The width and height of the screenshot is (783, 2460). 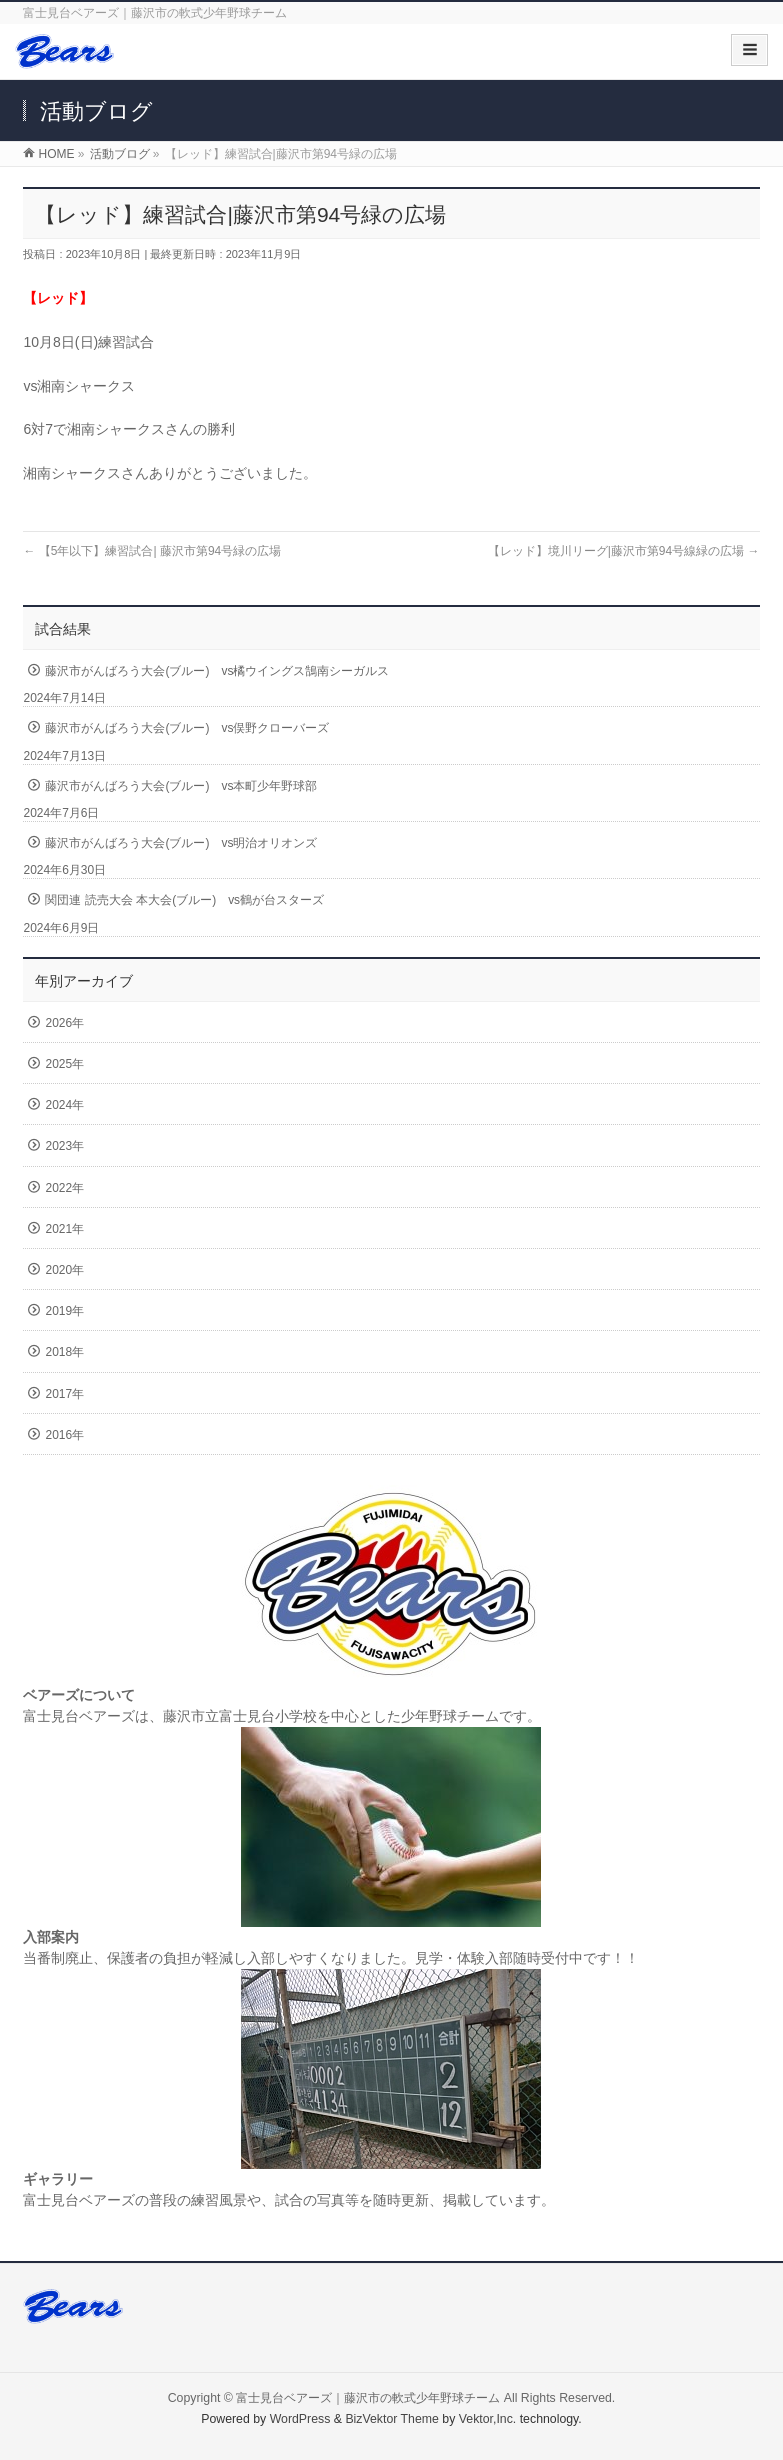 I want to click on 藤沢市がんばろう大会(ブルー) vs橘ウイングス鵠南シーガルス, so click(x=217, y=671).